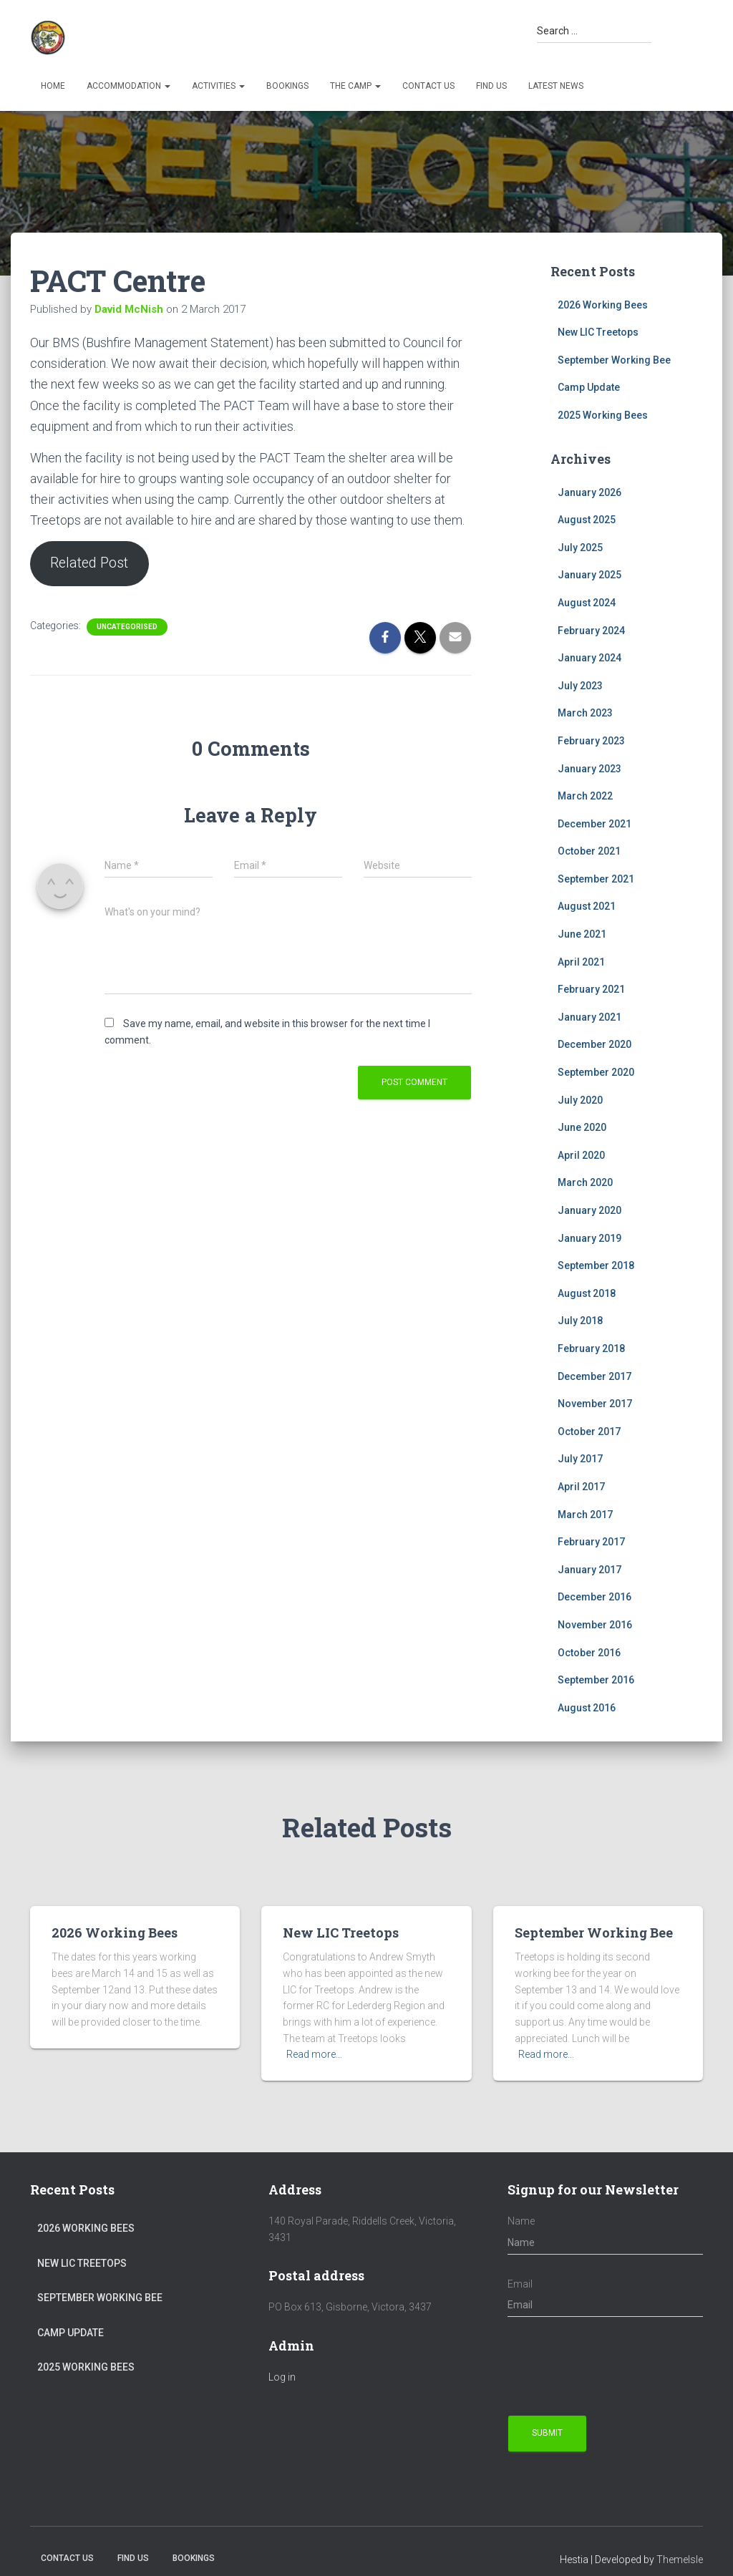 Image resolution: width=733 pixels, height=2576 pixels. I want to click on July 2018, so click(580, 1320).